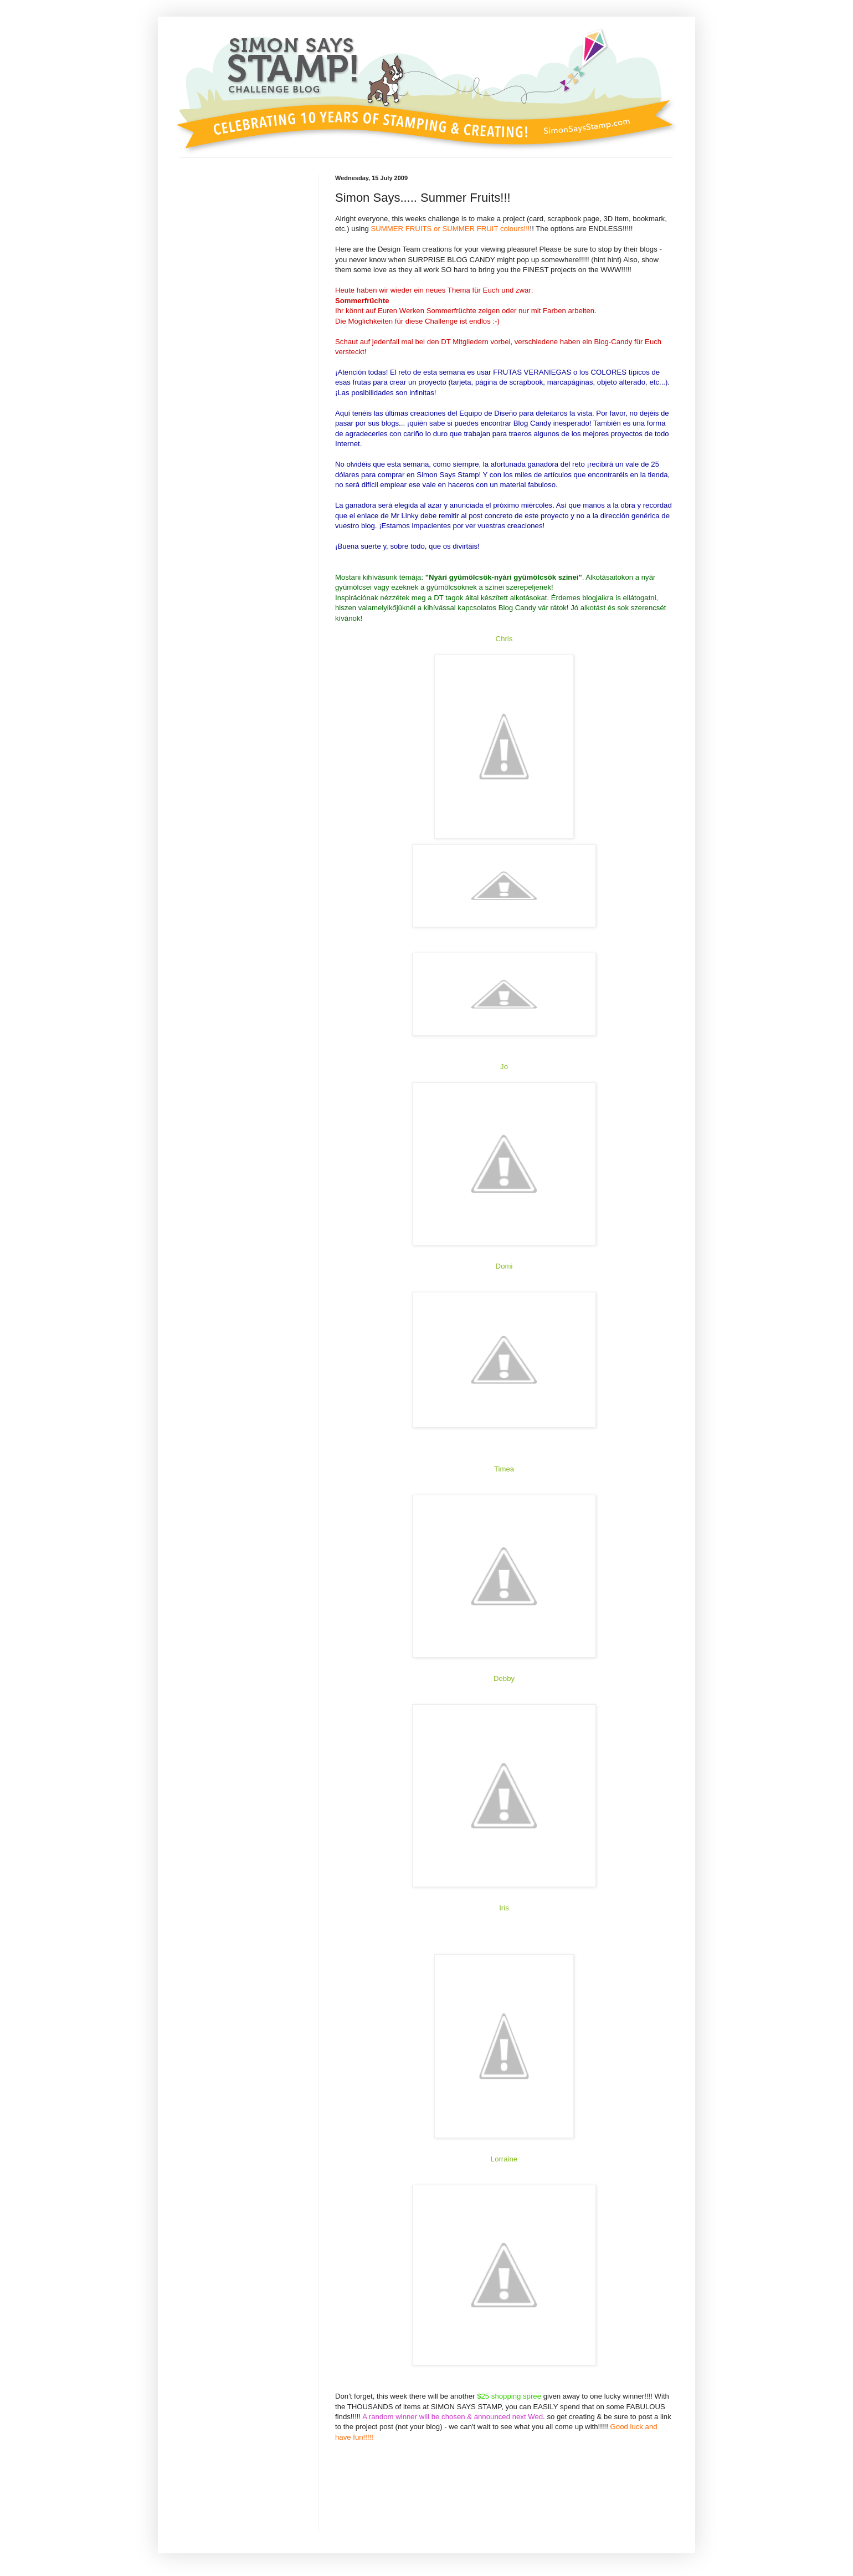 The height and width of the screenshot is (2576, 853). Describe the element at coordinates (504, 2159) in the screenshot. I see `Lorraine` at that location.